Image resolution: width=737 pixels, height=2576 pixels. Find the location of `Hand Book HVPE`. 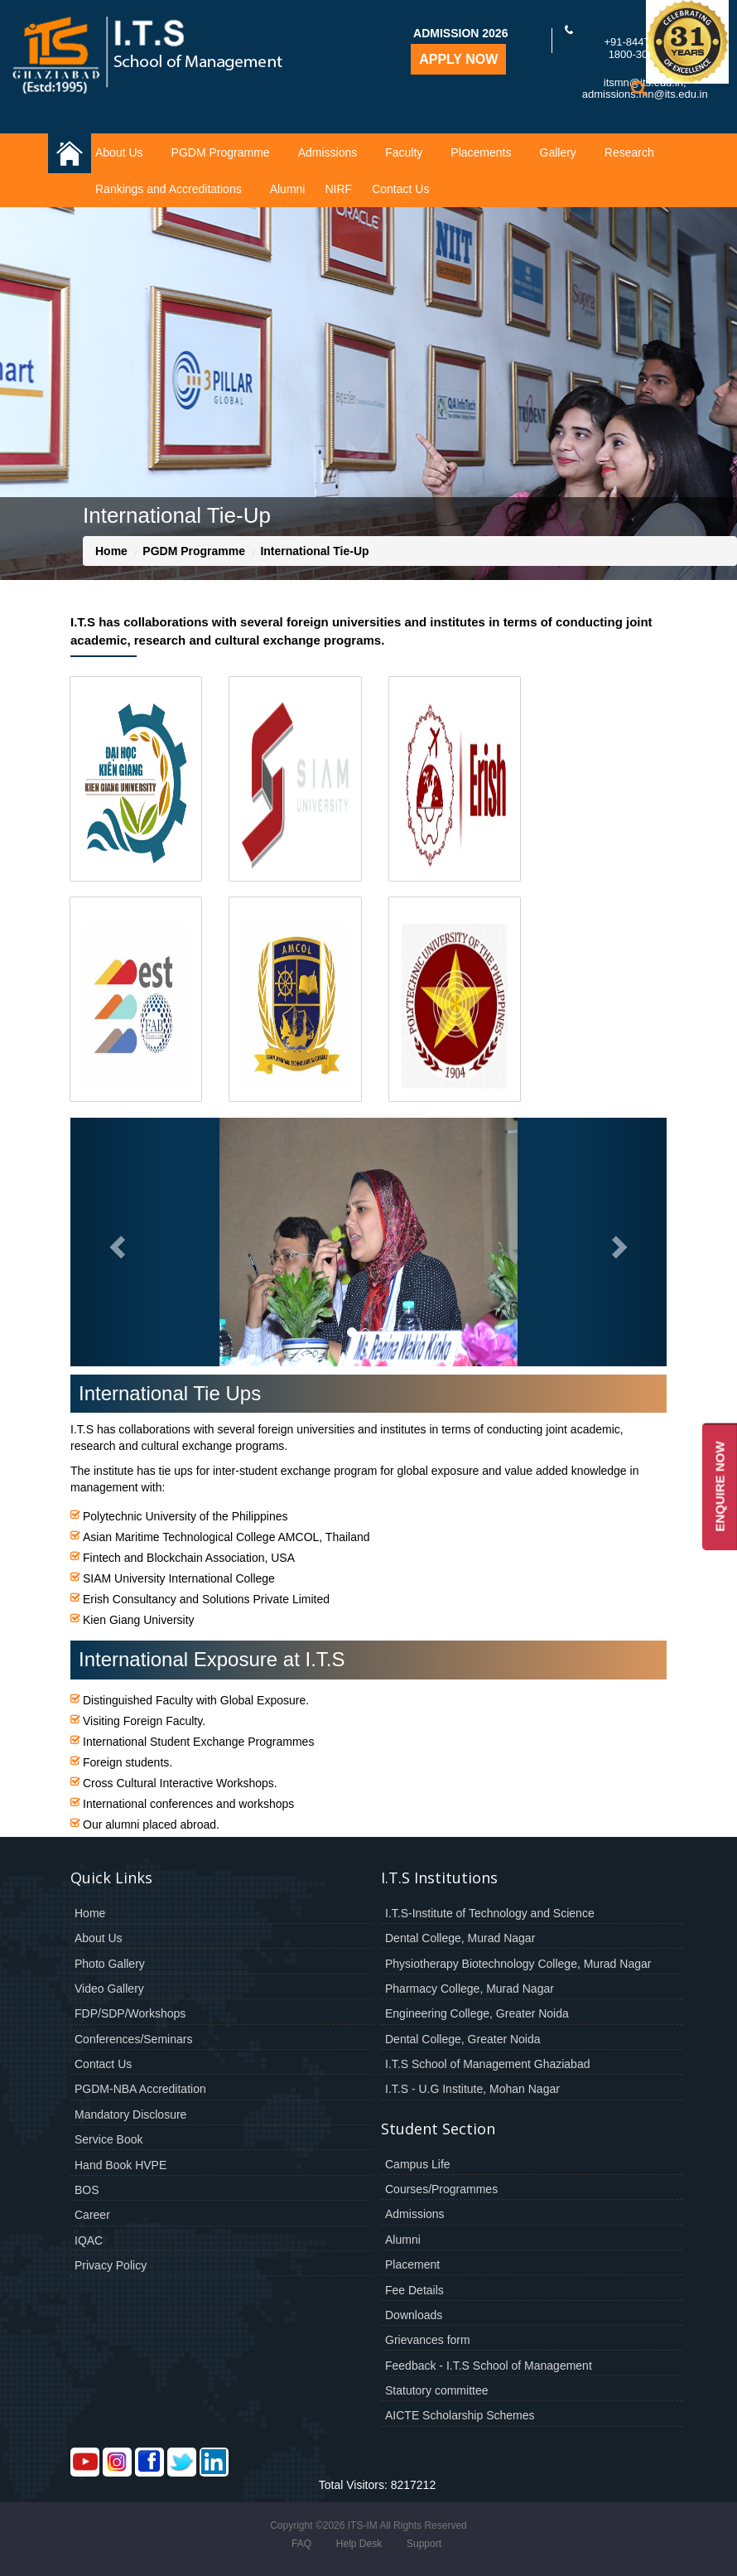

Hand Book HVPE is located at coordinates (120, 2165).